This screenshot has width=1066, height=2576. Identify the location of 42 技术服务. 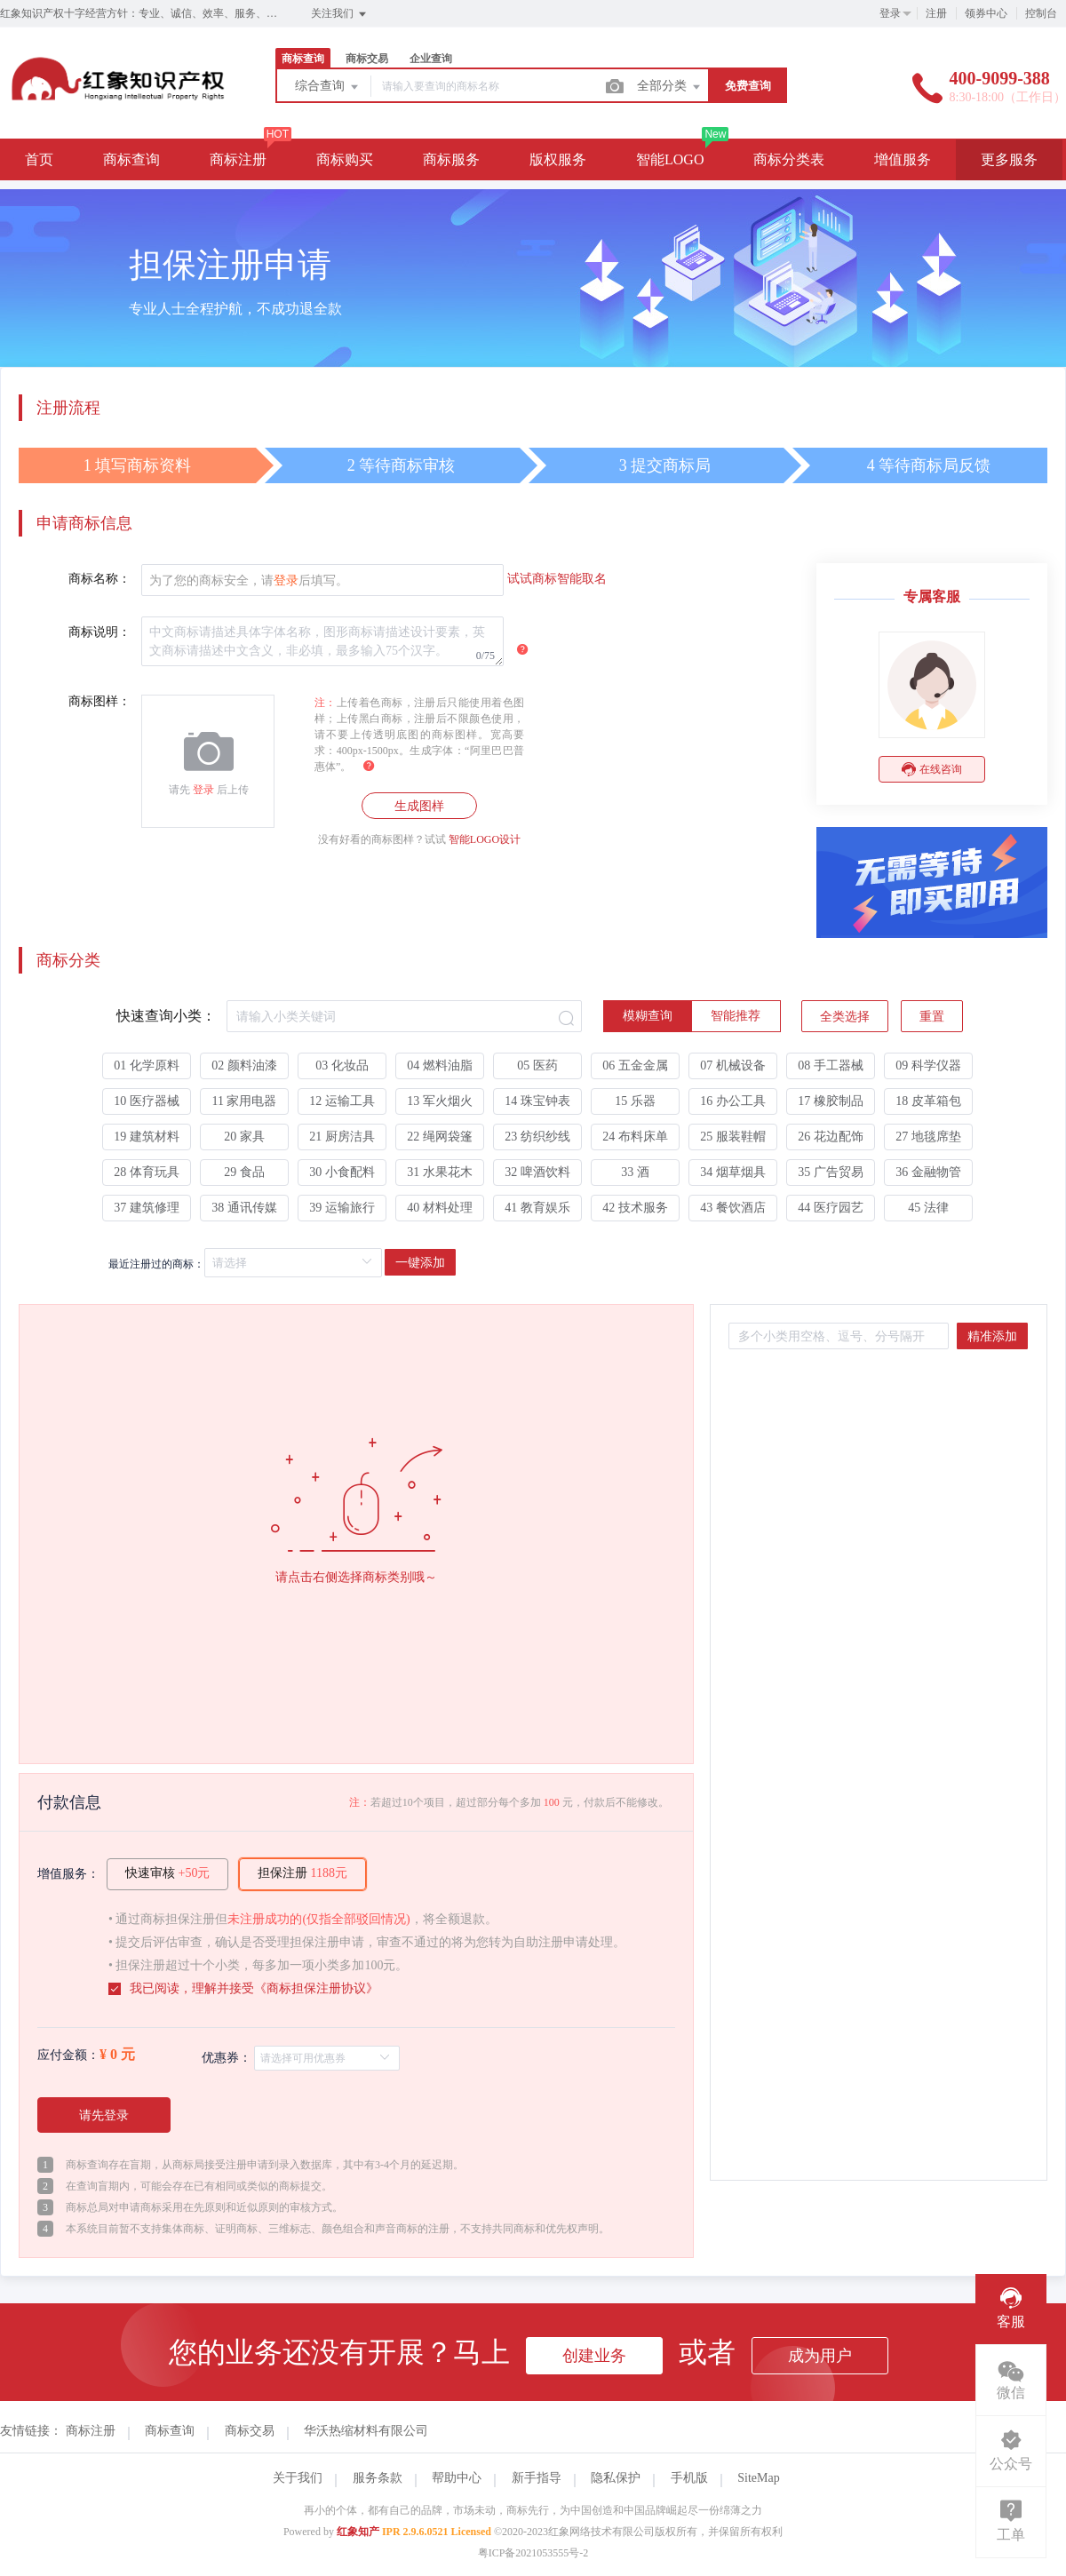
(635, 1207).